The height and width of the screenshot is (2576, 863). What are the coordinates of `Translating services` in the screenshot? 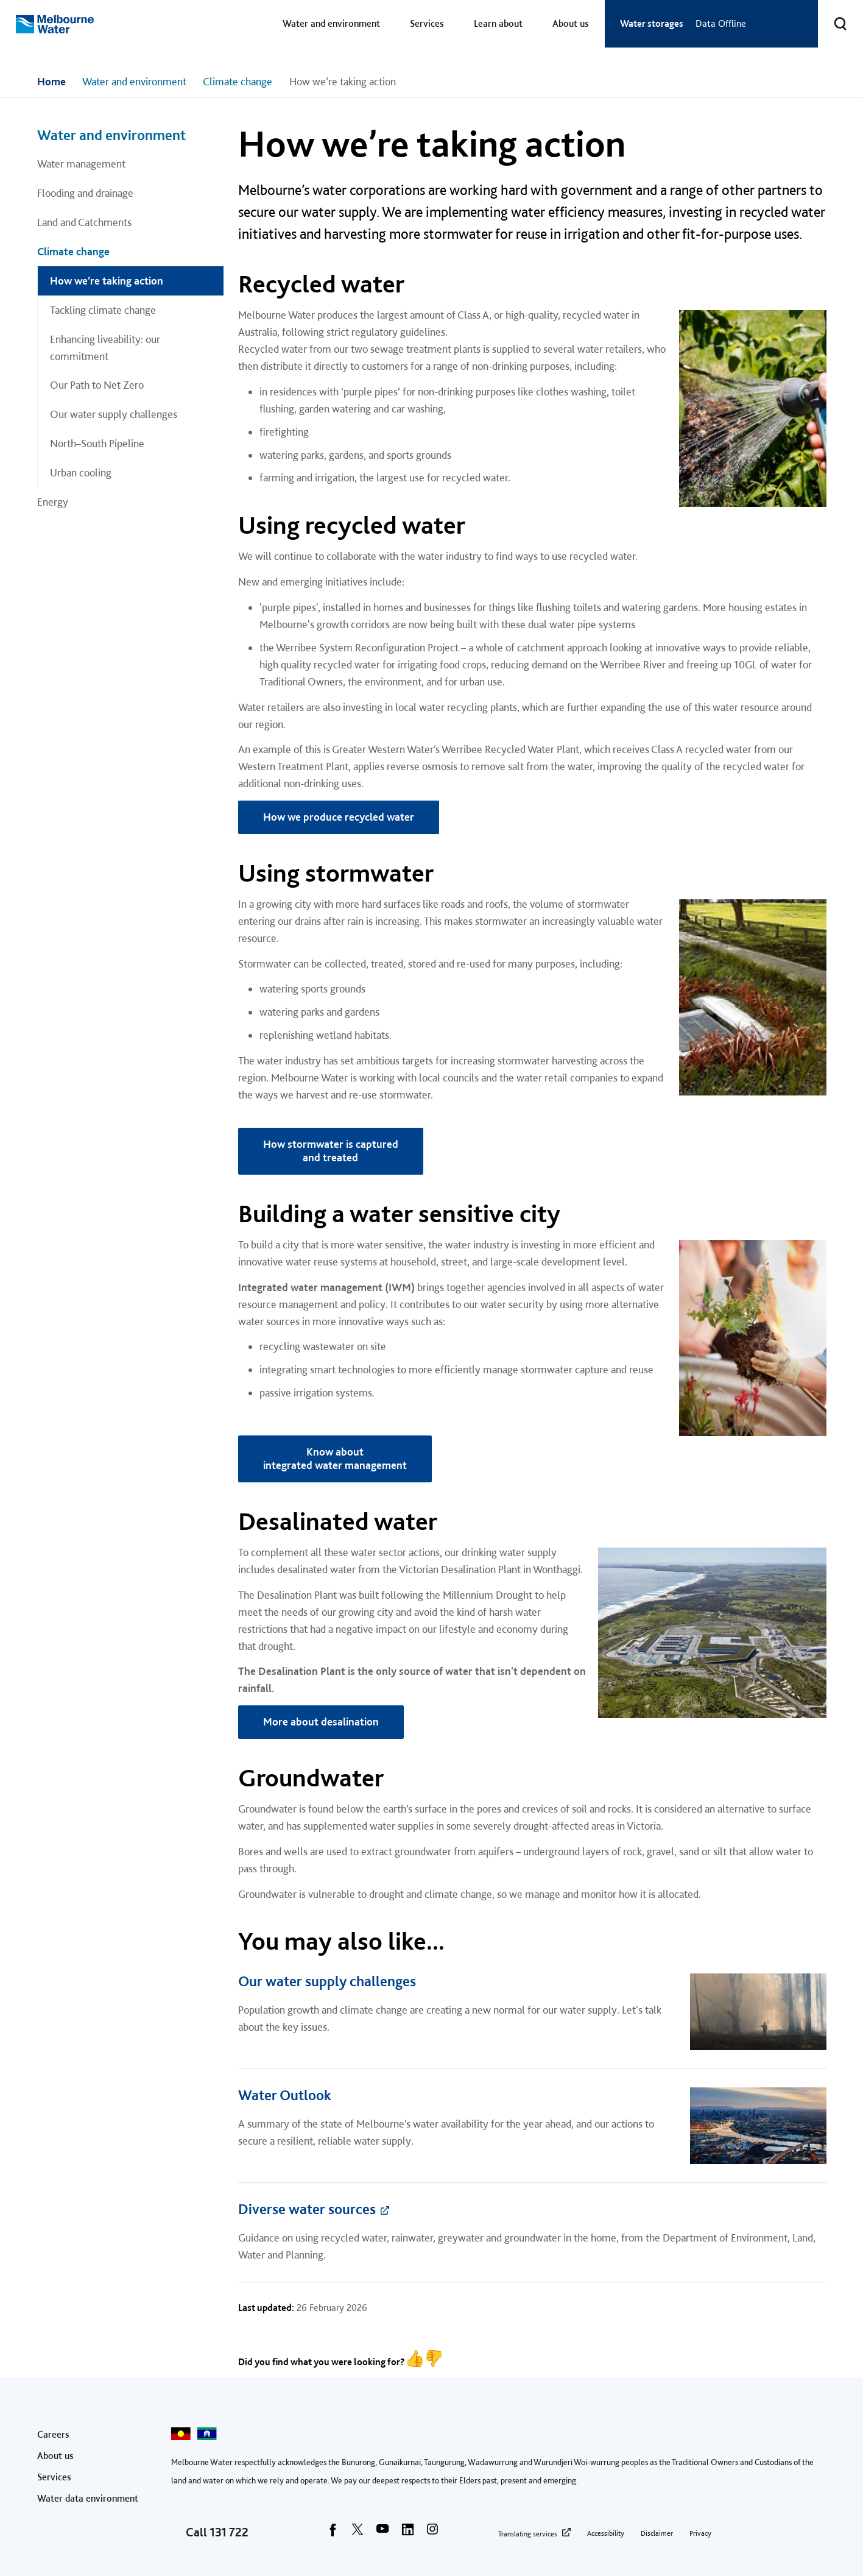 It's located at (527, 2534).